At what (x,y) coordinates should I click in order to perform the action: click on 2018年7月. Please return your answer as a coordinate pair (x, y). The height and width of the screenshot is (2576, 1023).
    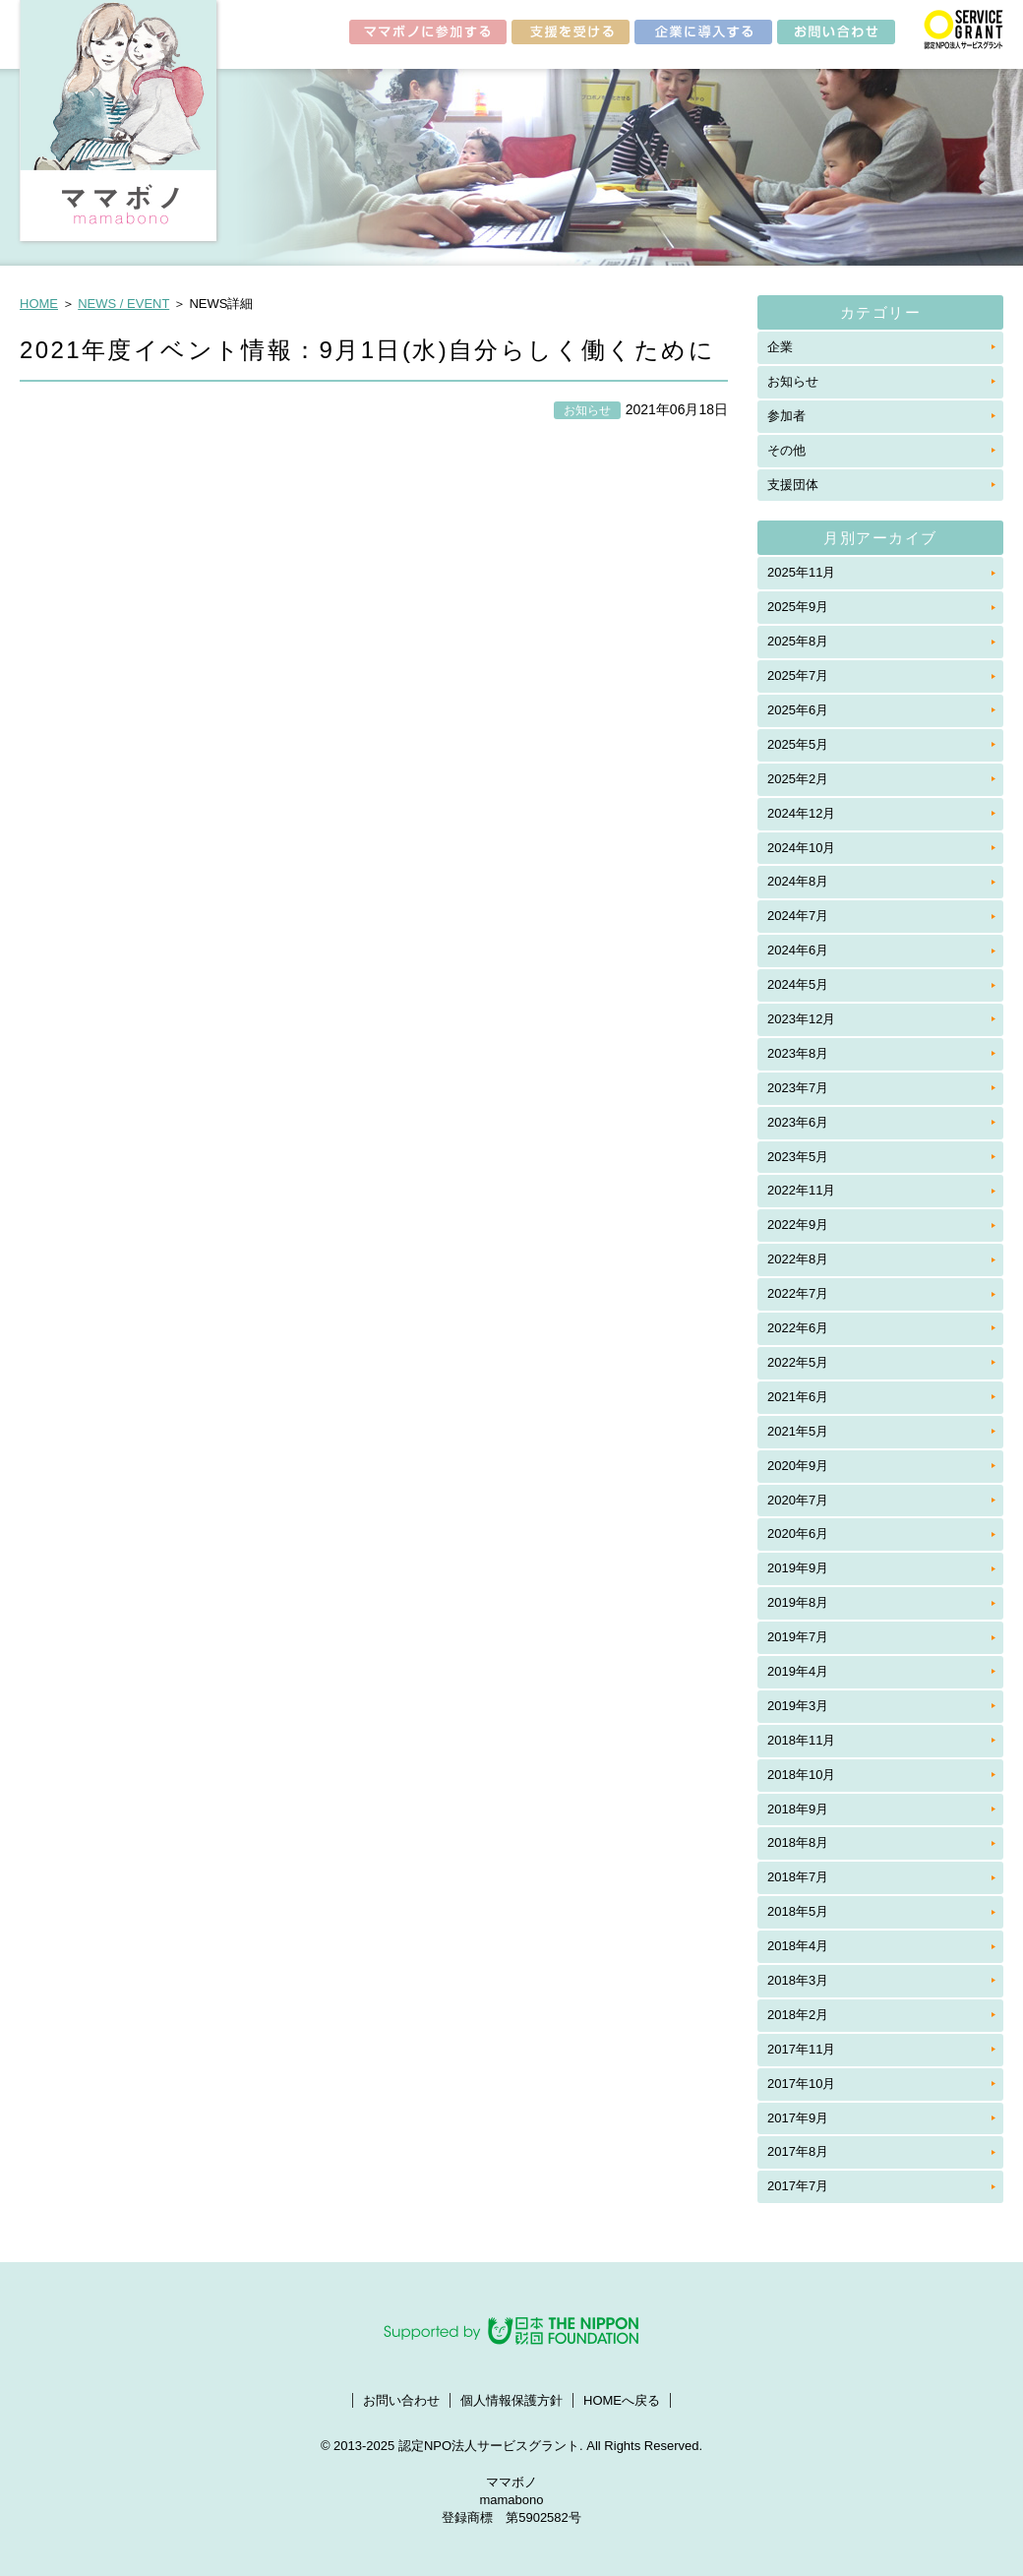
    Looking at the image, I should click on (797, 1877).